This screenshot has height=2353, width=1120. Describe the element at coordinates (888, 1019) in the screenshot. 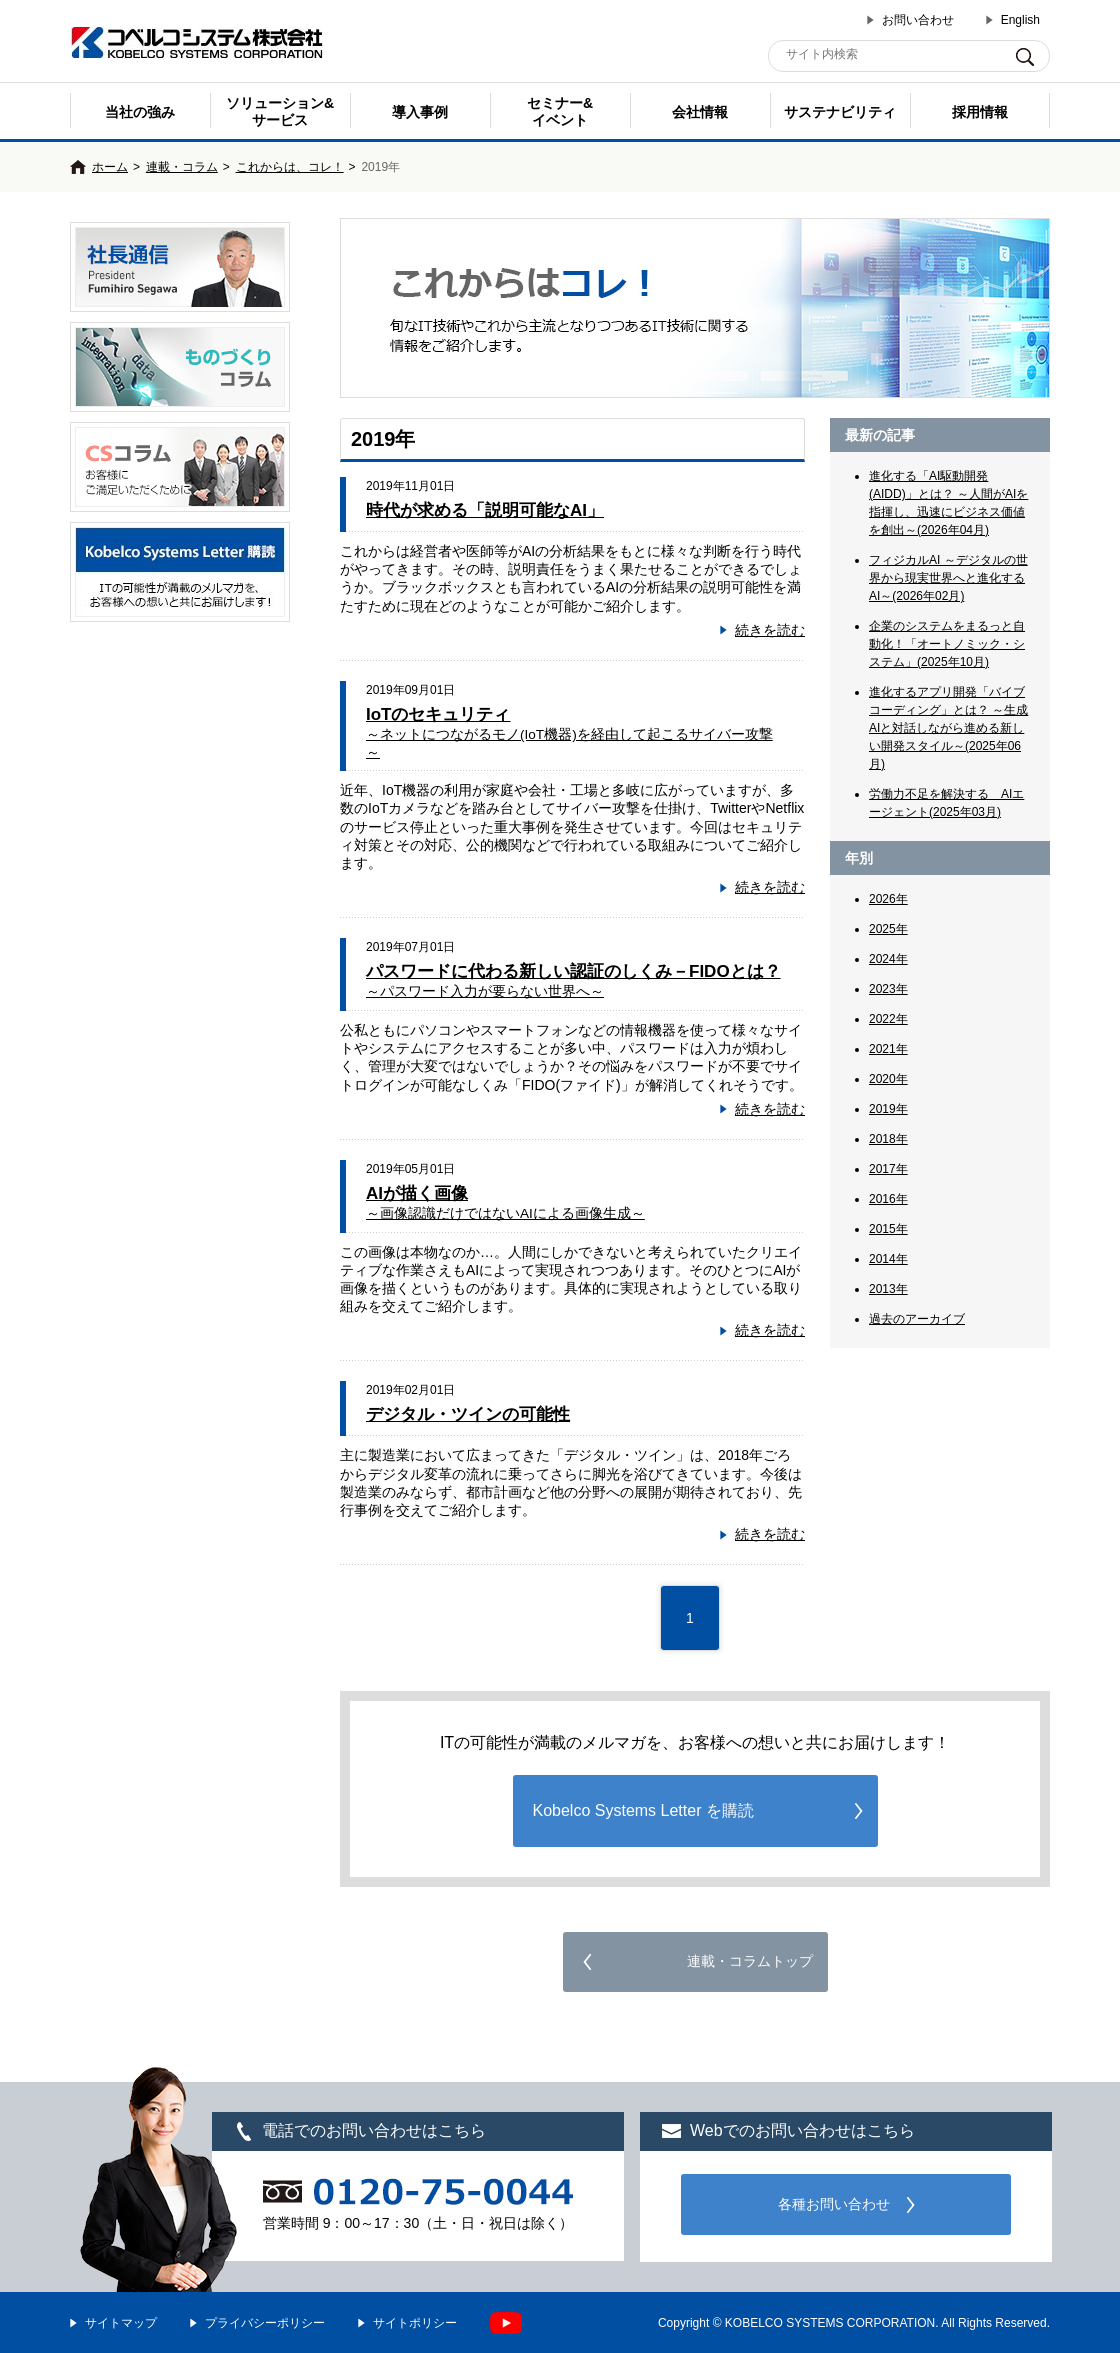

I see `2022年` at that location.